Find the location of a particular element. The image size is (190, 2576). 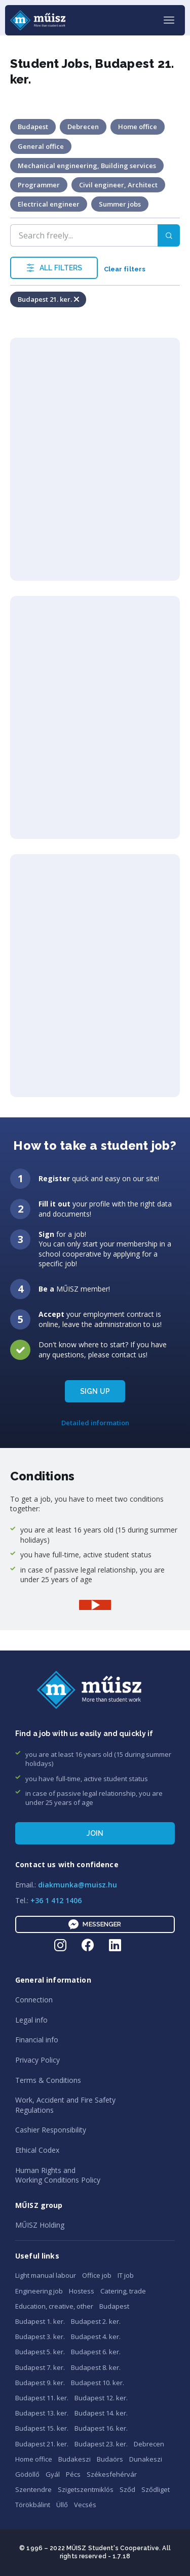

Budapest 8. ker. is located at coordinates (96, 2367).